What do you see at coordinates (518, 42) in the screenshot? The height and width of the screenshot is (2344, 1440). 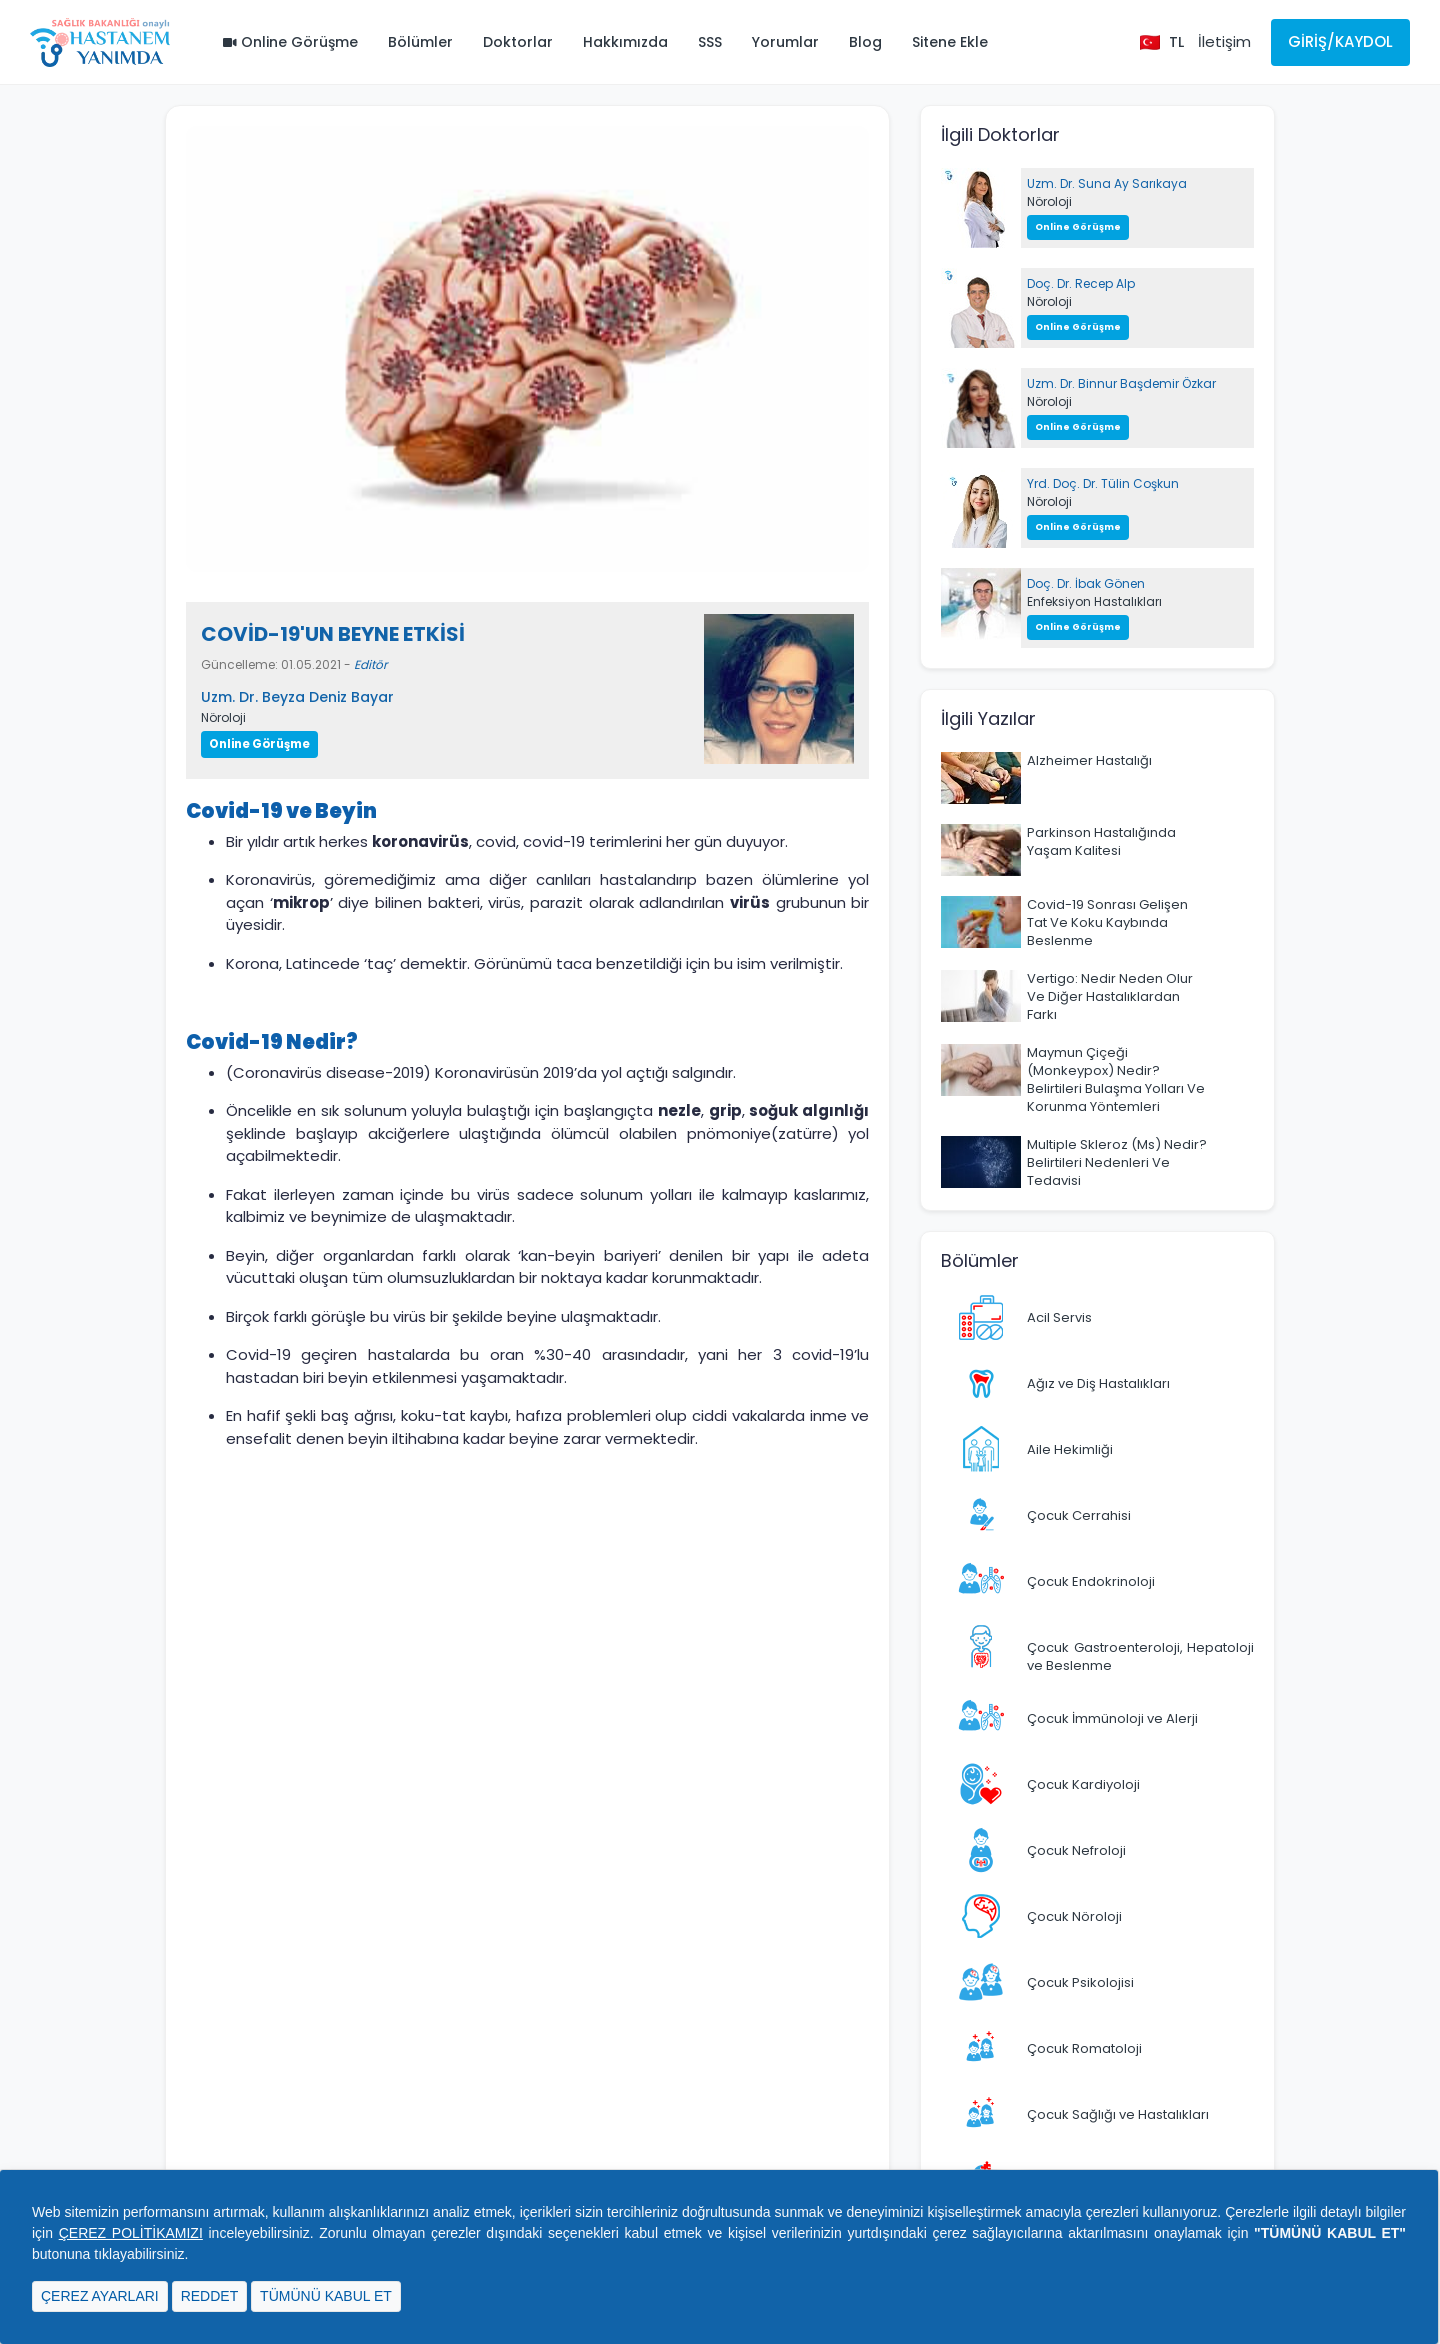 I see `Doktorlar` at bounding box center [518, 42].